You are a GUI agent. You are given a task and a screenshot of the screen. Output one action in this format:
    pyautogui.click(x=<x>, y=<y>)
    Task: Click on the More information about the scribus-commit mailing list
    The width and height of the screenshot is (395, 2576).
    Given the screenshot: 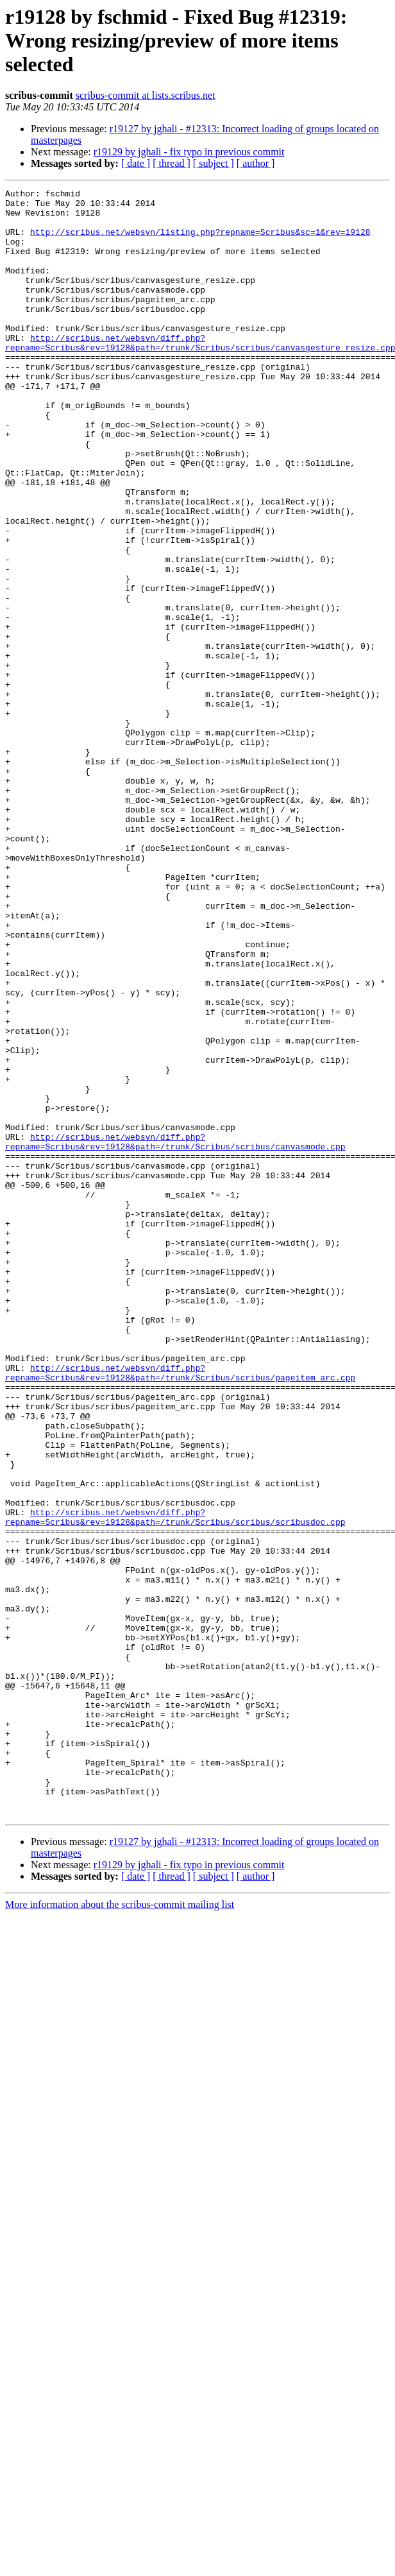 What is the action you would take?
    pyautogui.click(x=119, y=2229)
    